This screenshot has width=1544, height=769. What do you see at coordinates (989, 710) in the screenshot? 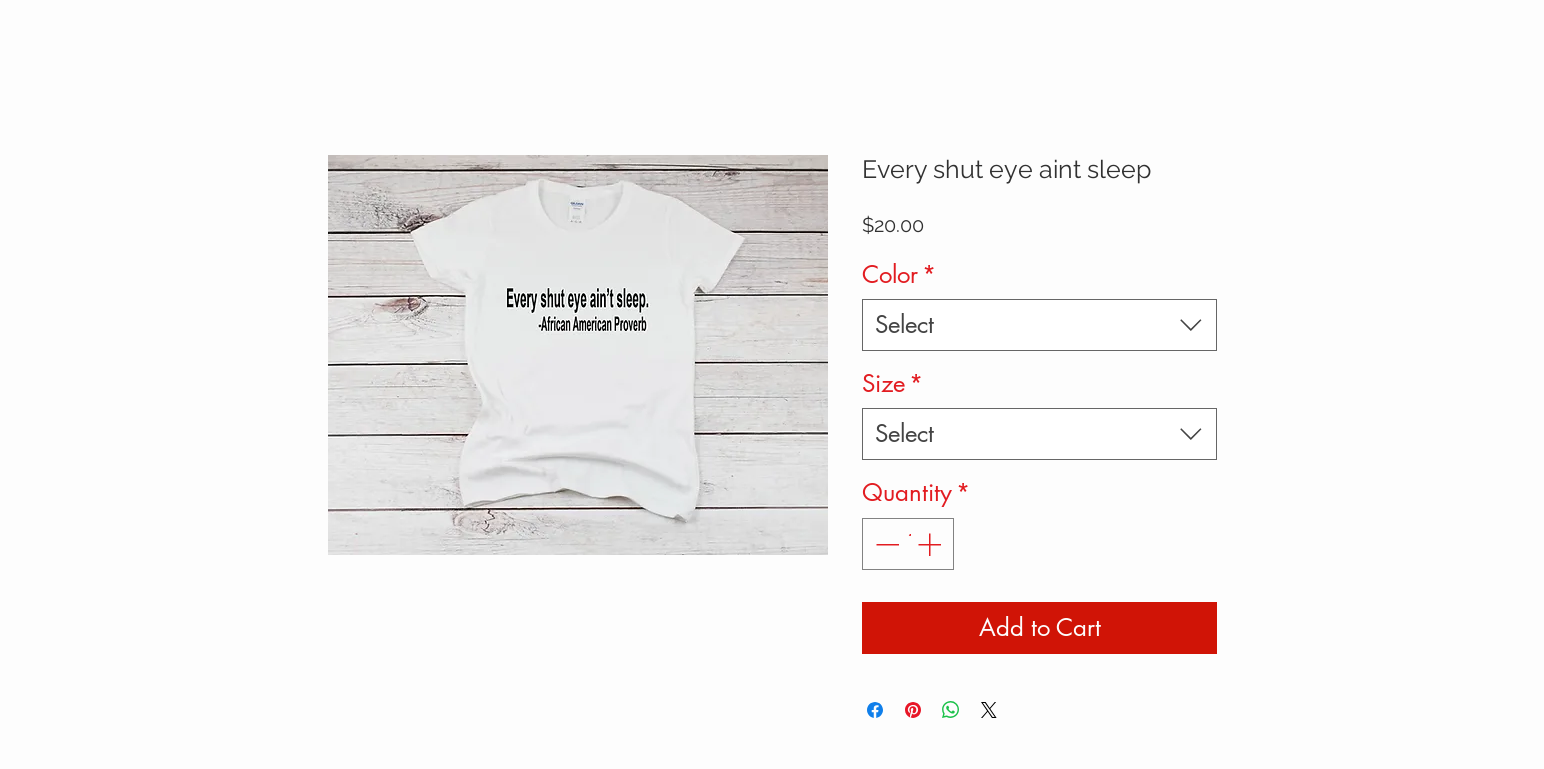
I see `[Share on X]` at bounding box center [989, 710].